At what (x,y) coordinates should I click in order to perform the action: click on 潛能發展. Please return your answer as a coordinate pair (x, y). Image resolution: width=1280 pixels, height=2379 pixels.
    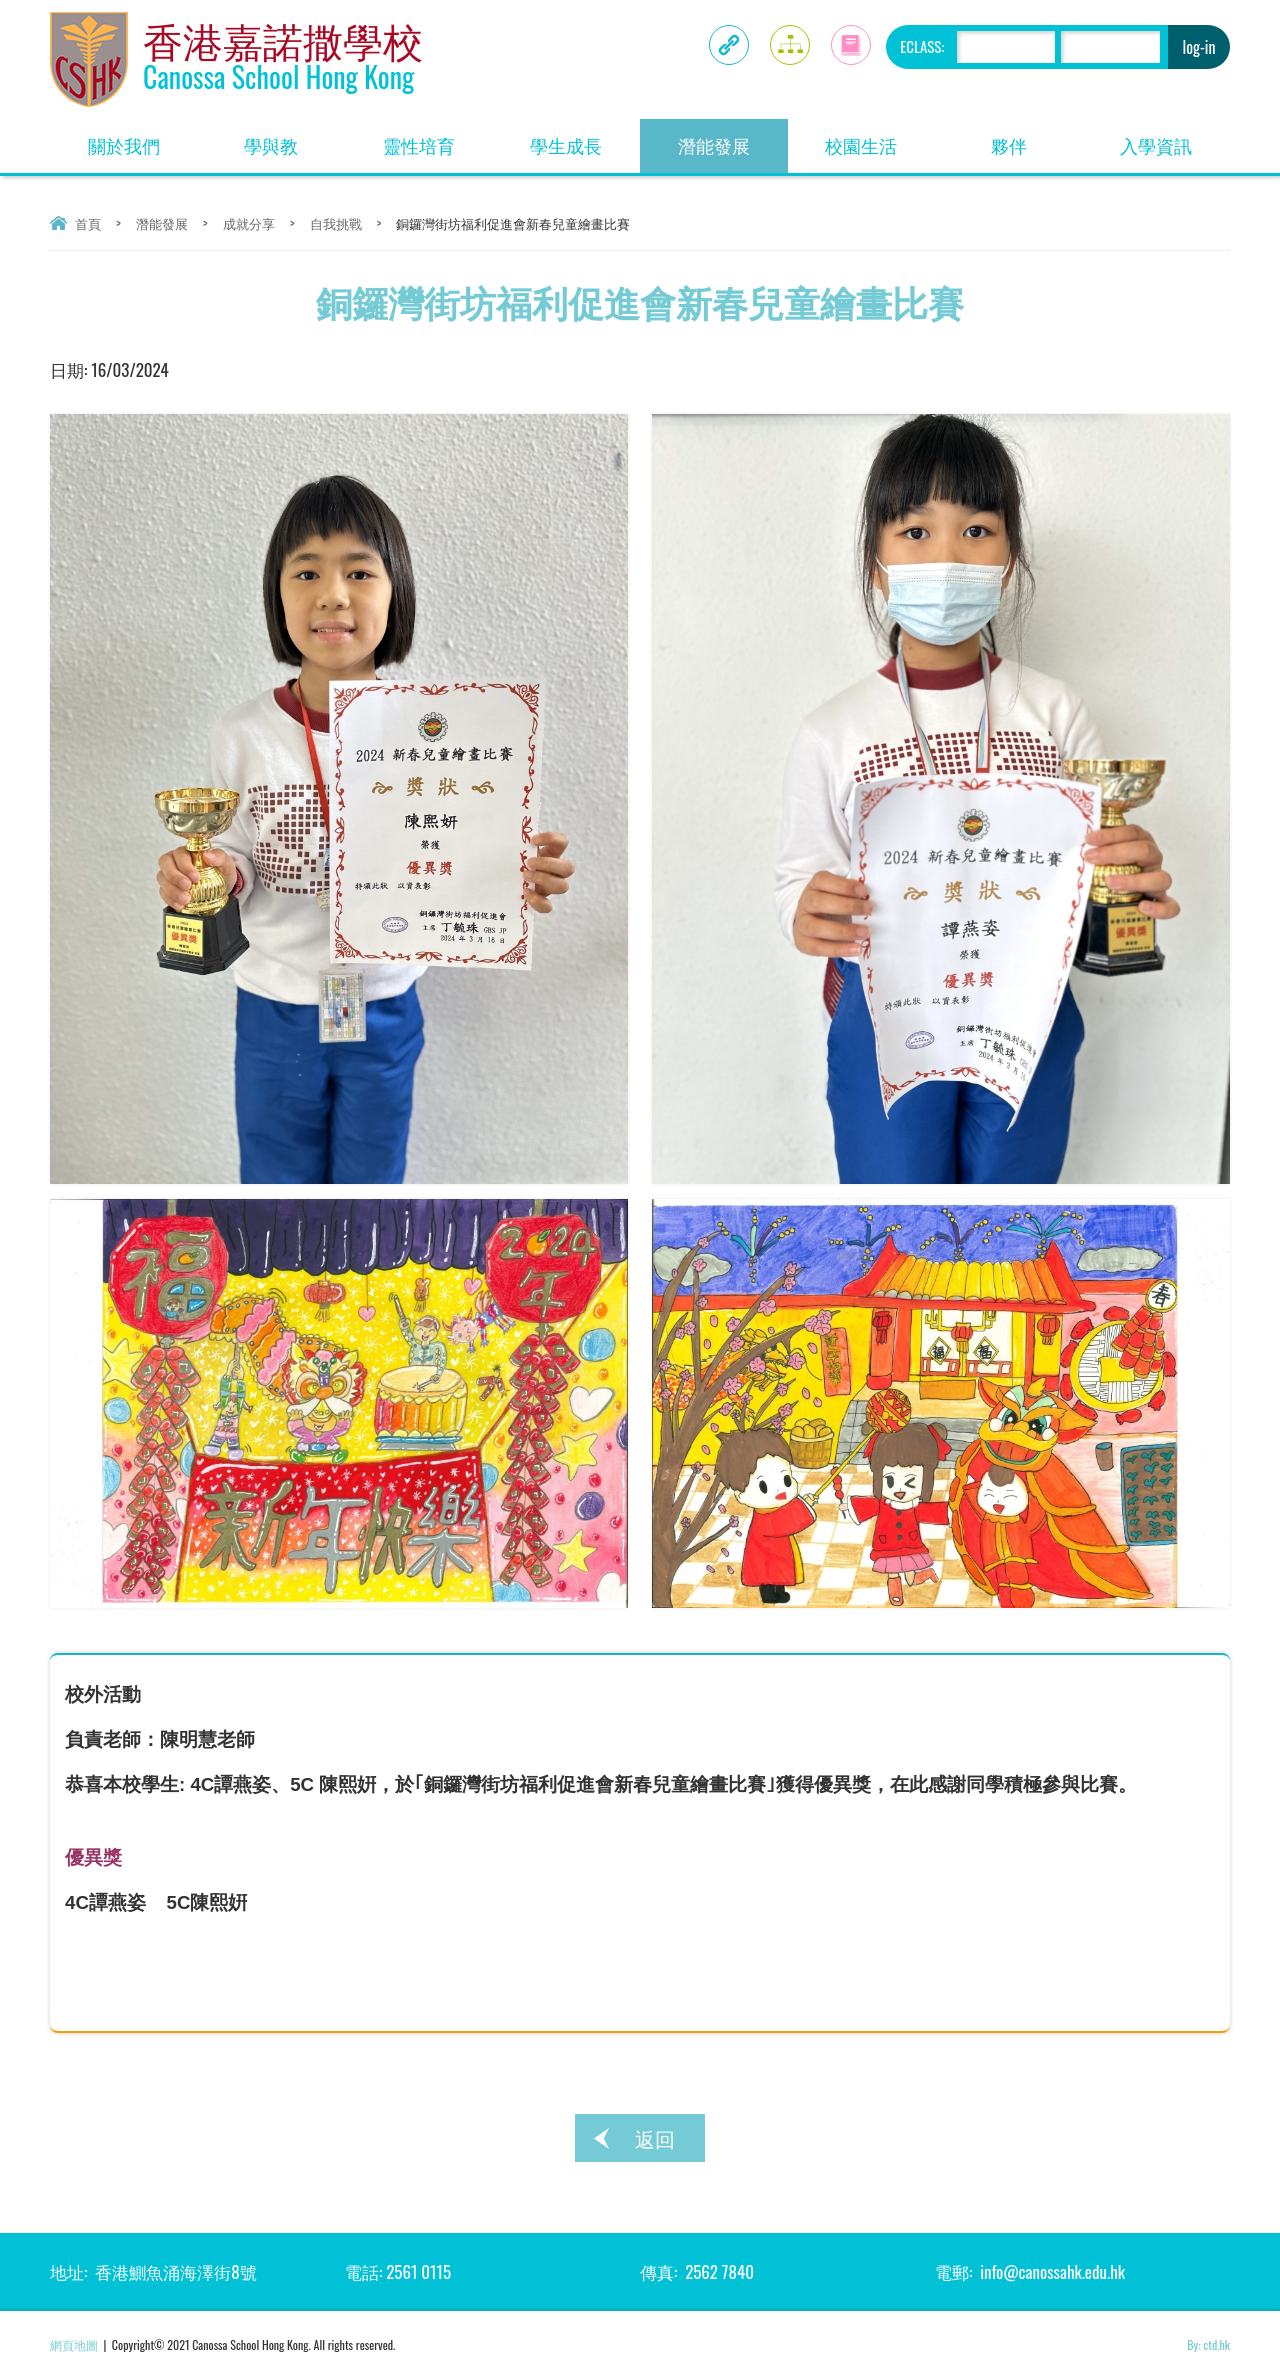
    Looking at the image, I should click on (733, 138).